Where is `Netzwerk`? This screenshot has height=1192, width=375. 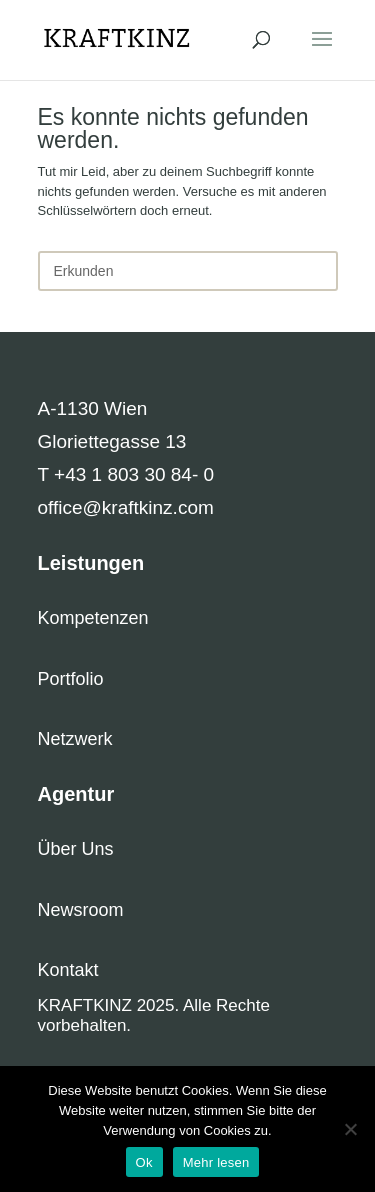
Netzwerk is located at coordinates (75, 739).